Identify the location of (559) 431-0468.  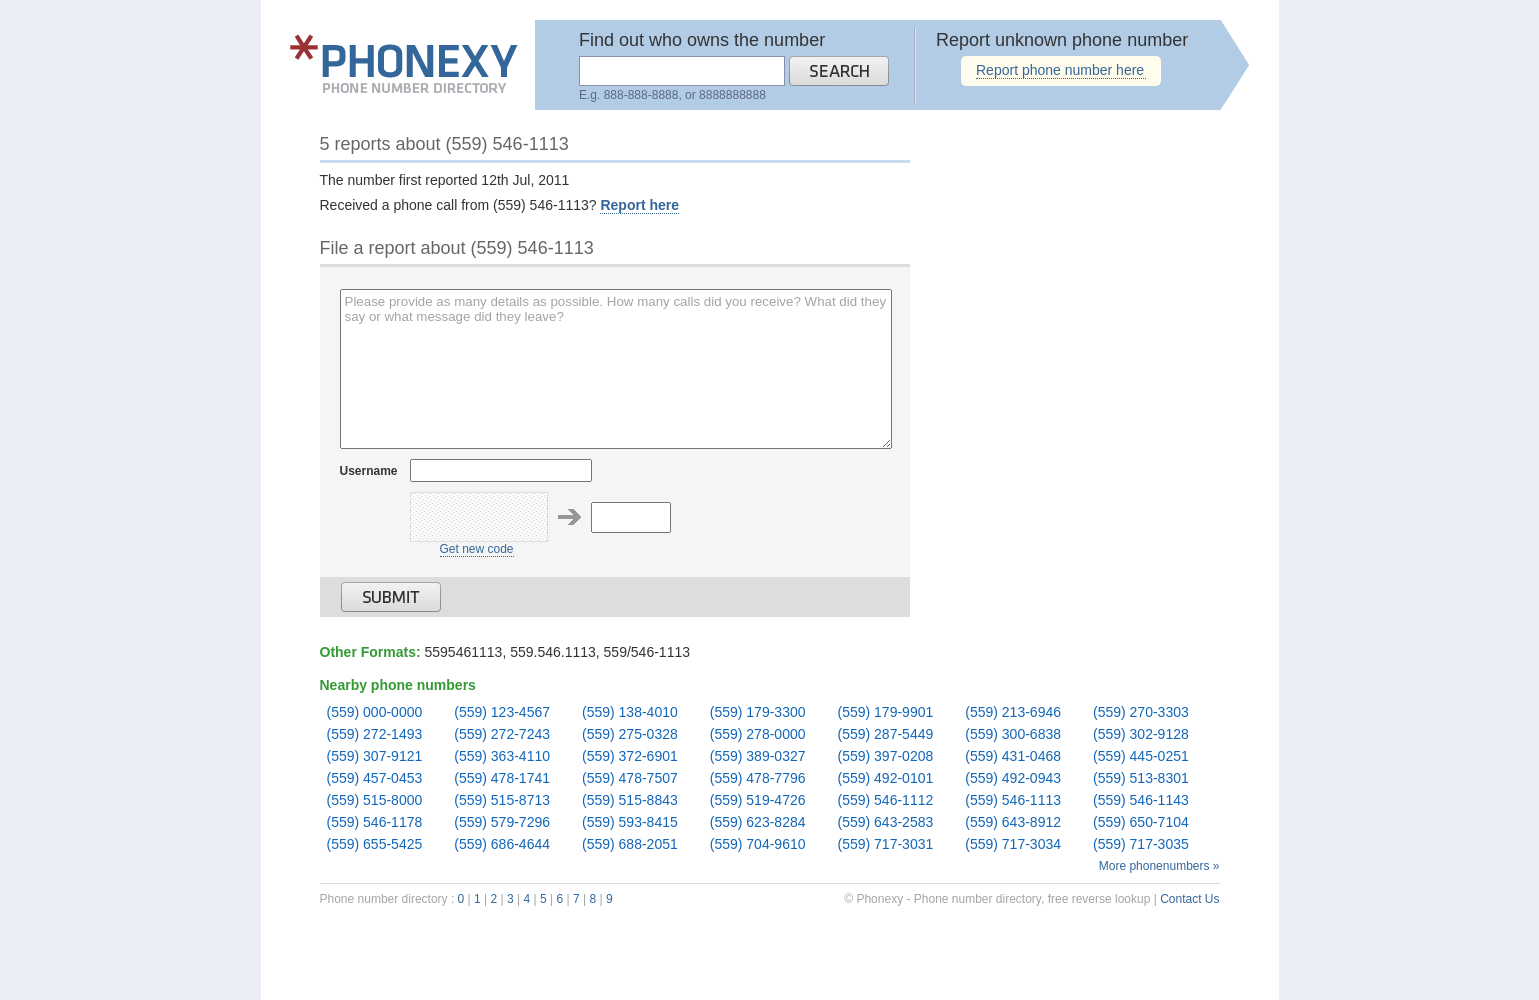
(1013, 756).